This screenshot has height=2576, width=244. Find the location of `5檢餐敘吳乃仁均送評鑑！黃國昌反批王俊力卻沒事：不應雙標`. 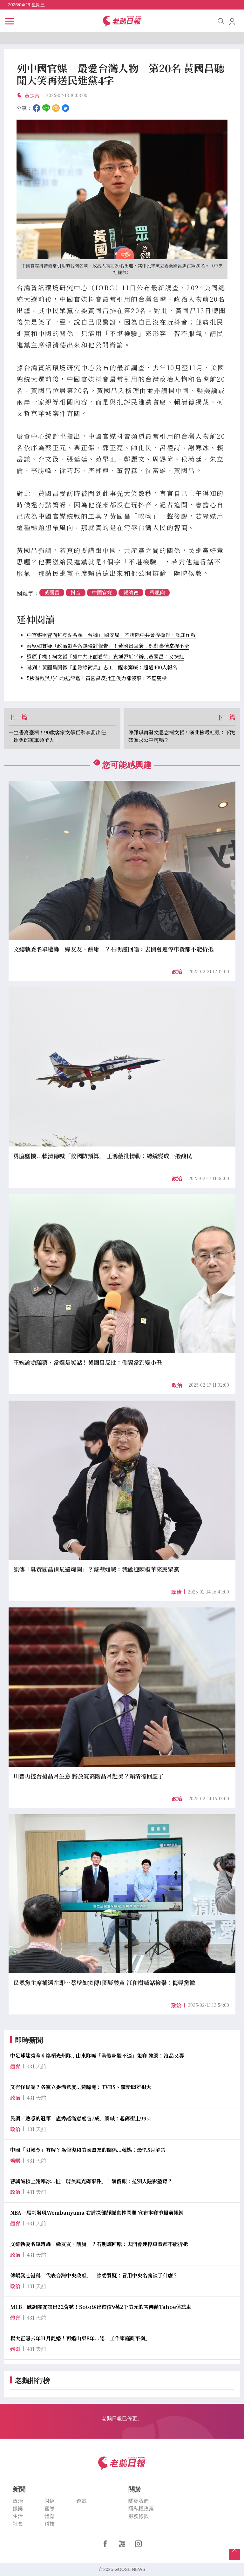

5檢餐敘吳乃仁均送評鑑！黃國昌反批王俊力卻沒事：不應雙標 is located at coordinates (97, 678).